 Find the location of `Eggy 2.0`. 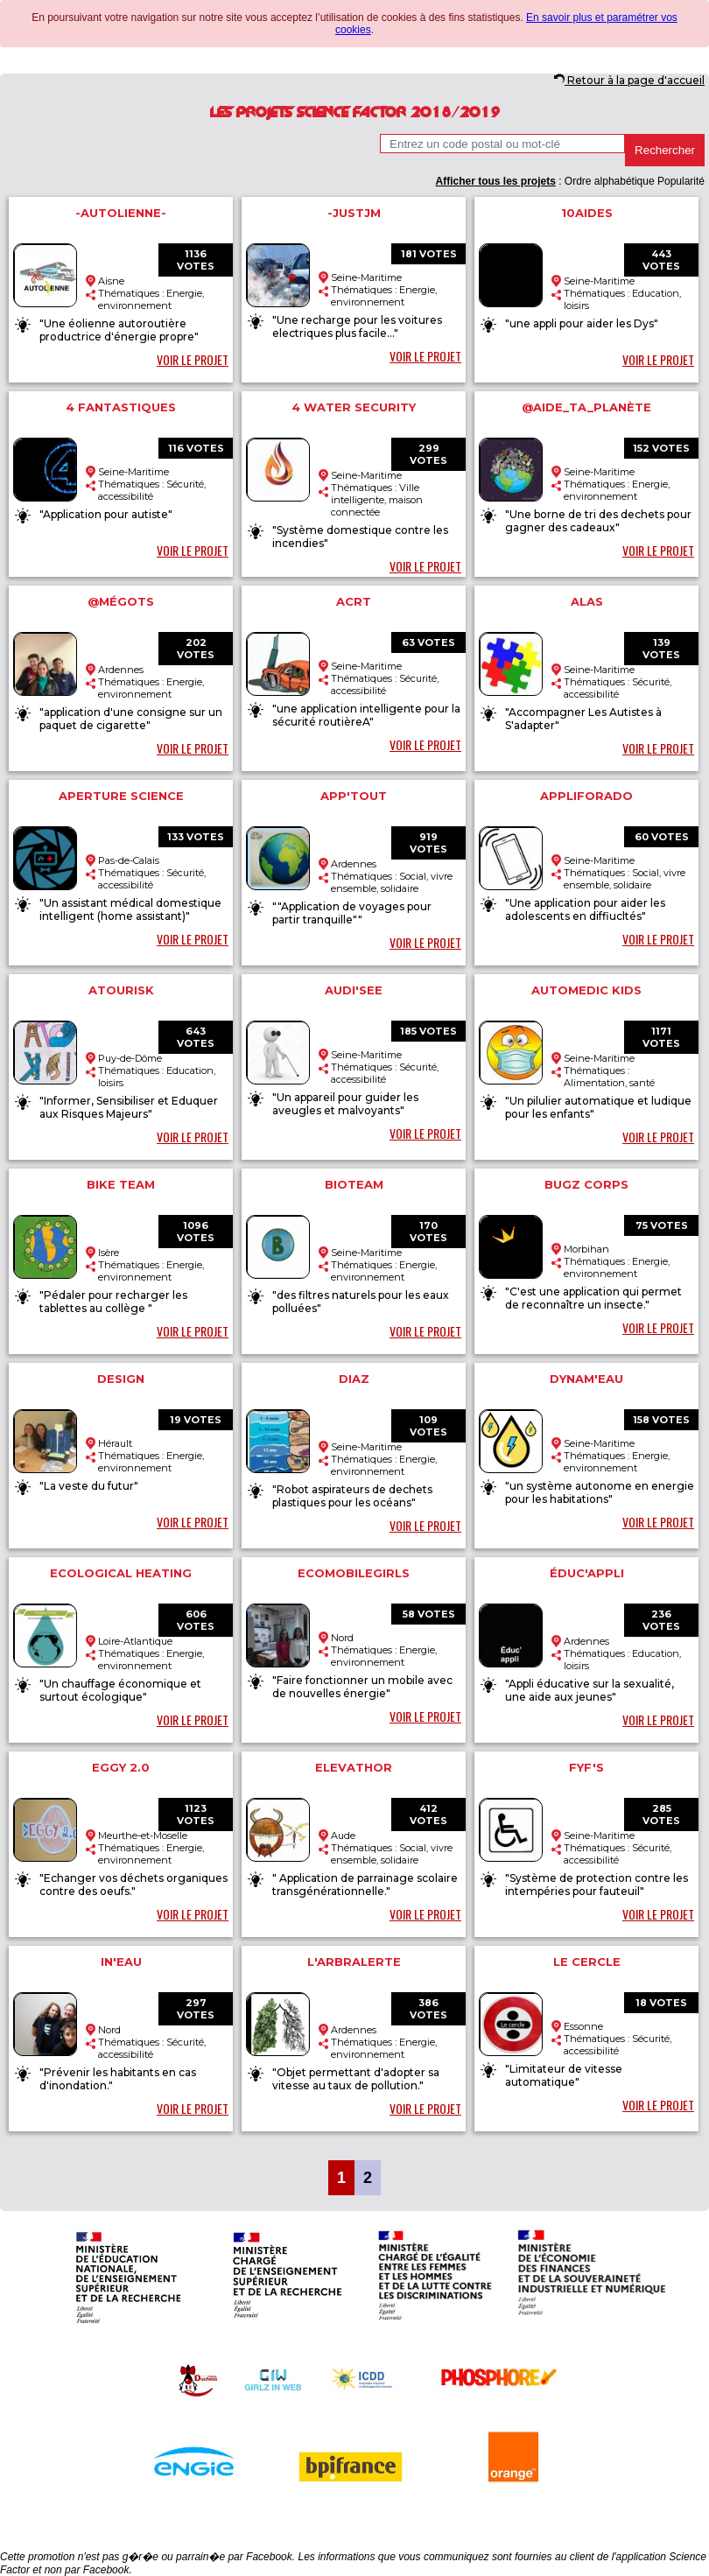

Eggy 2.0 is located at coordinates (121, 1767).